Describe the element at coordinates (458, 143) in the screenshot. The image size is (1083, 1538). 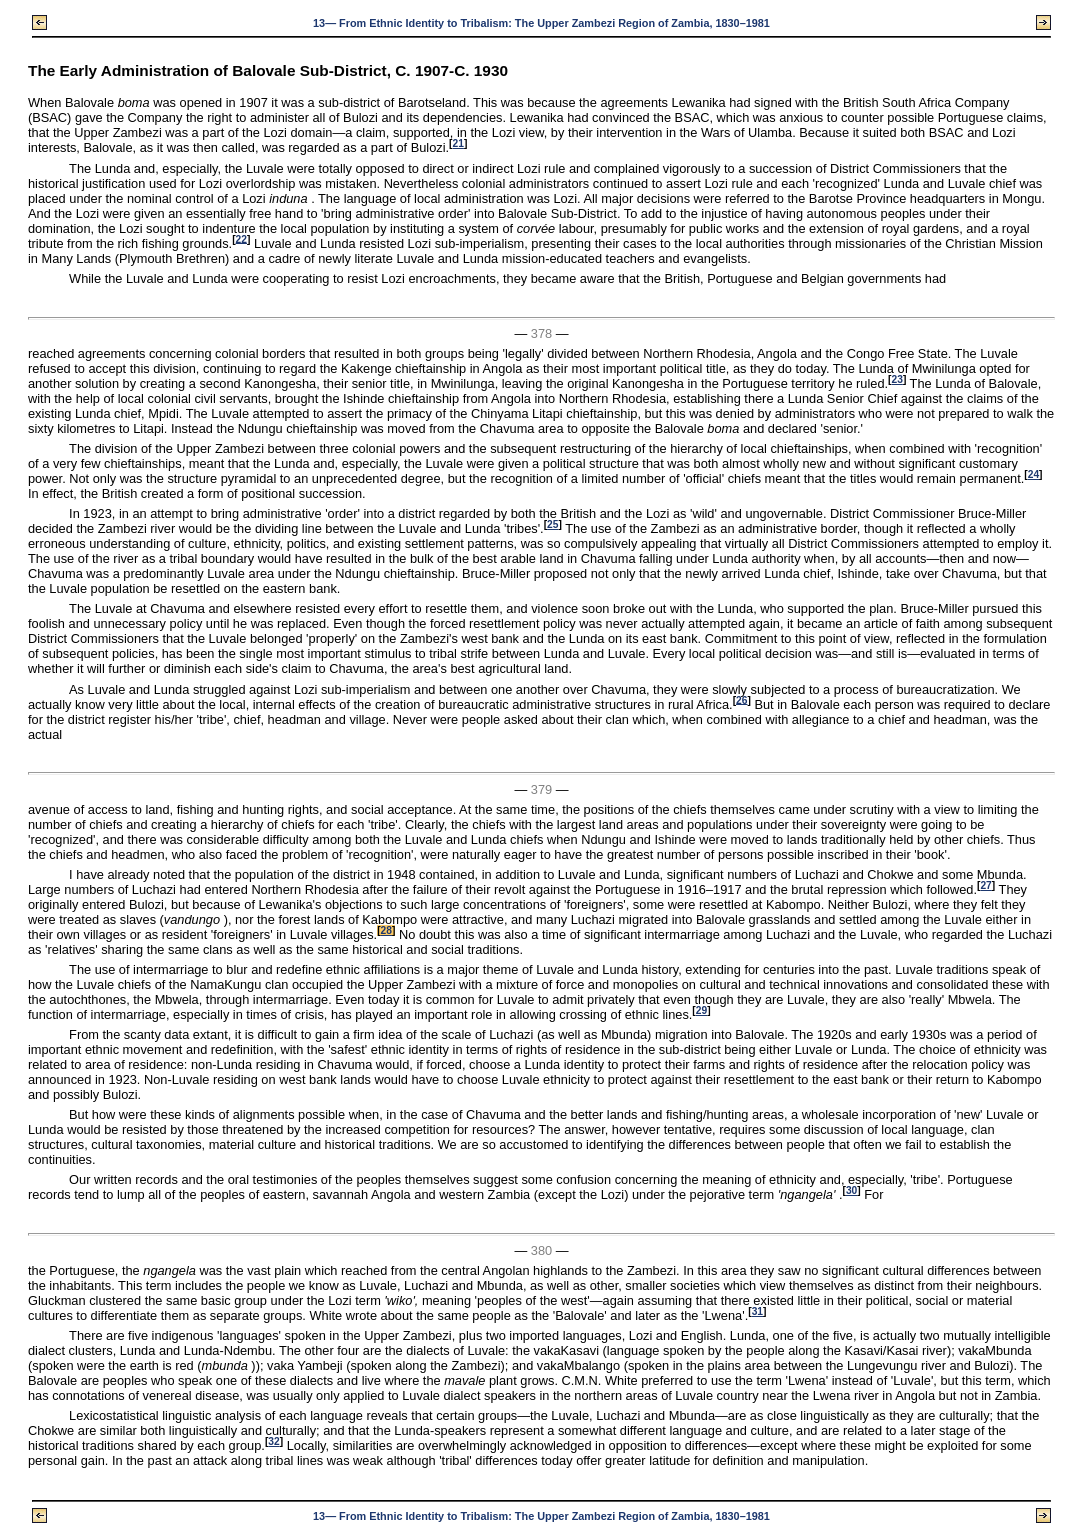
I see `21` at that location.